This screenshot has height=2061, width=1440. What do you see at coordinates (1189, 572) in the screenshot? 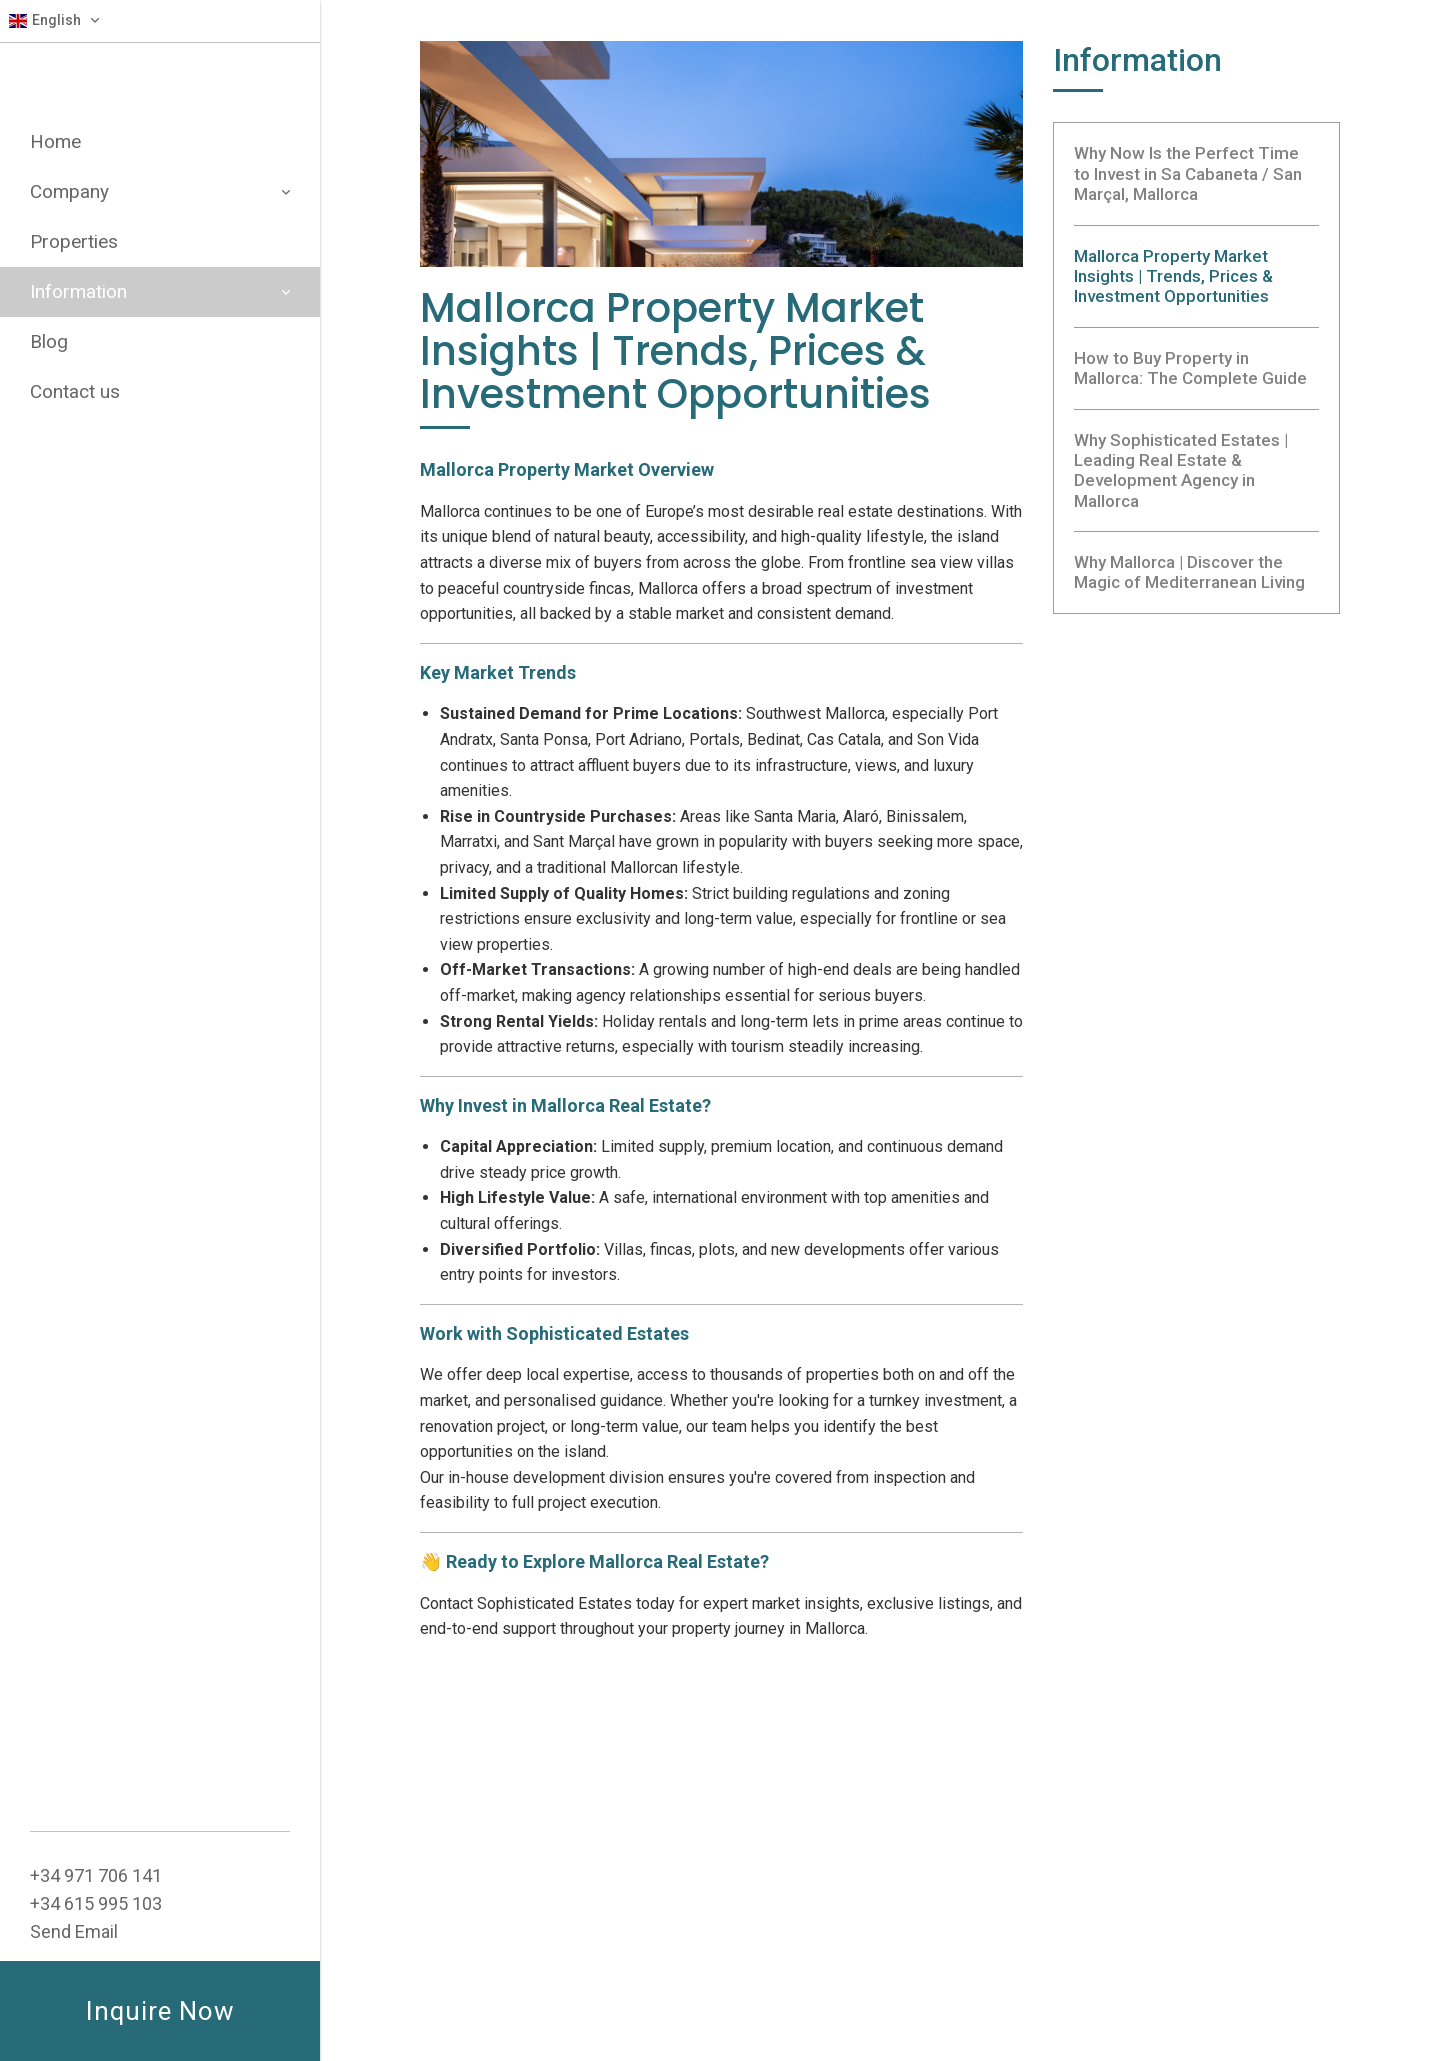
I see `Why Mallorca | Discover the Magic of Mediterranean Living` at bounding box center [1189, 572].